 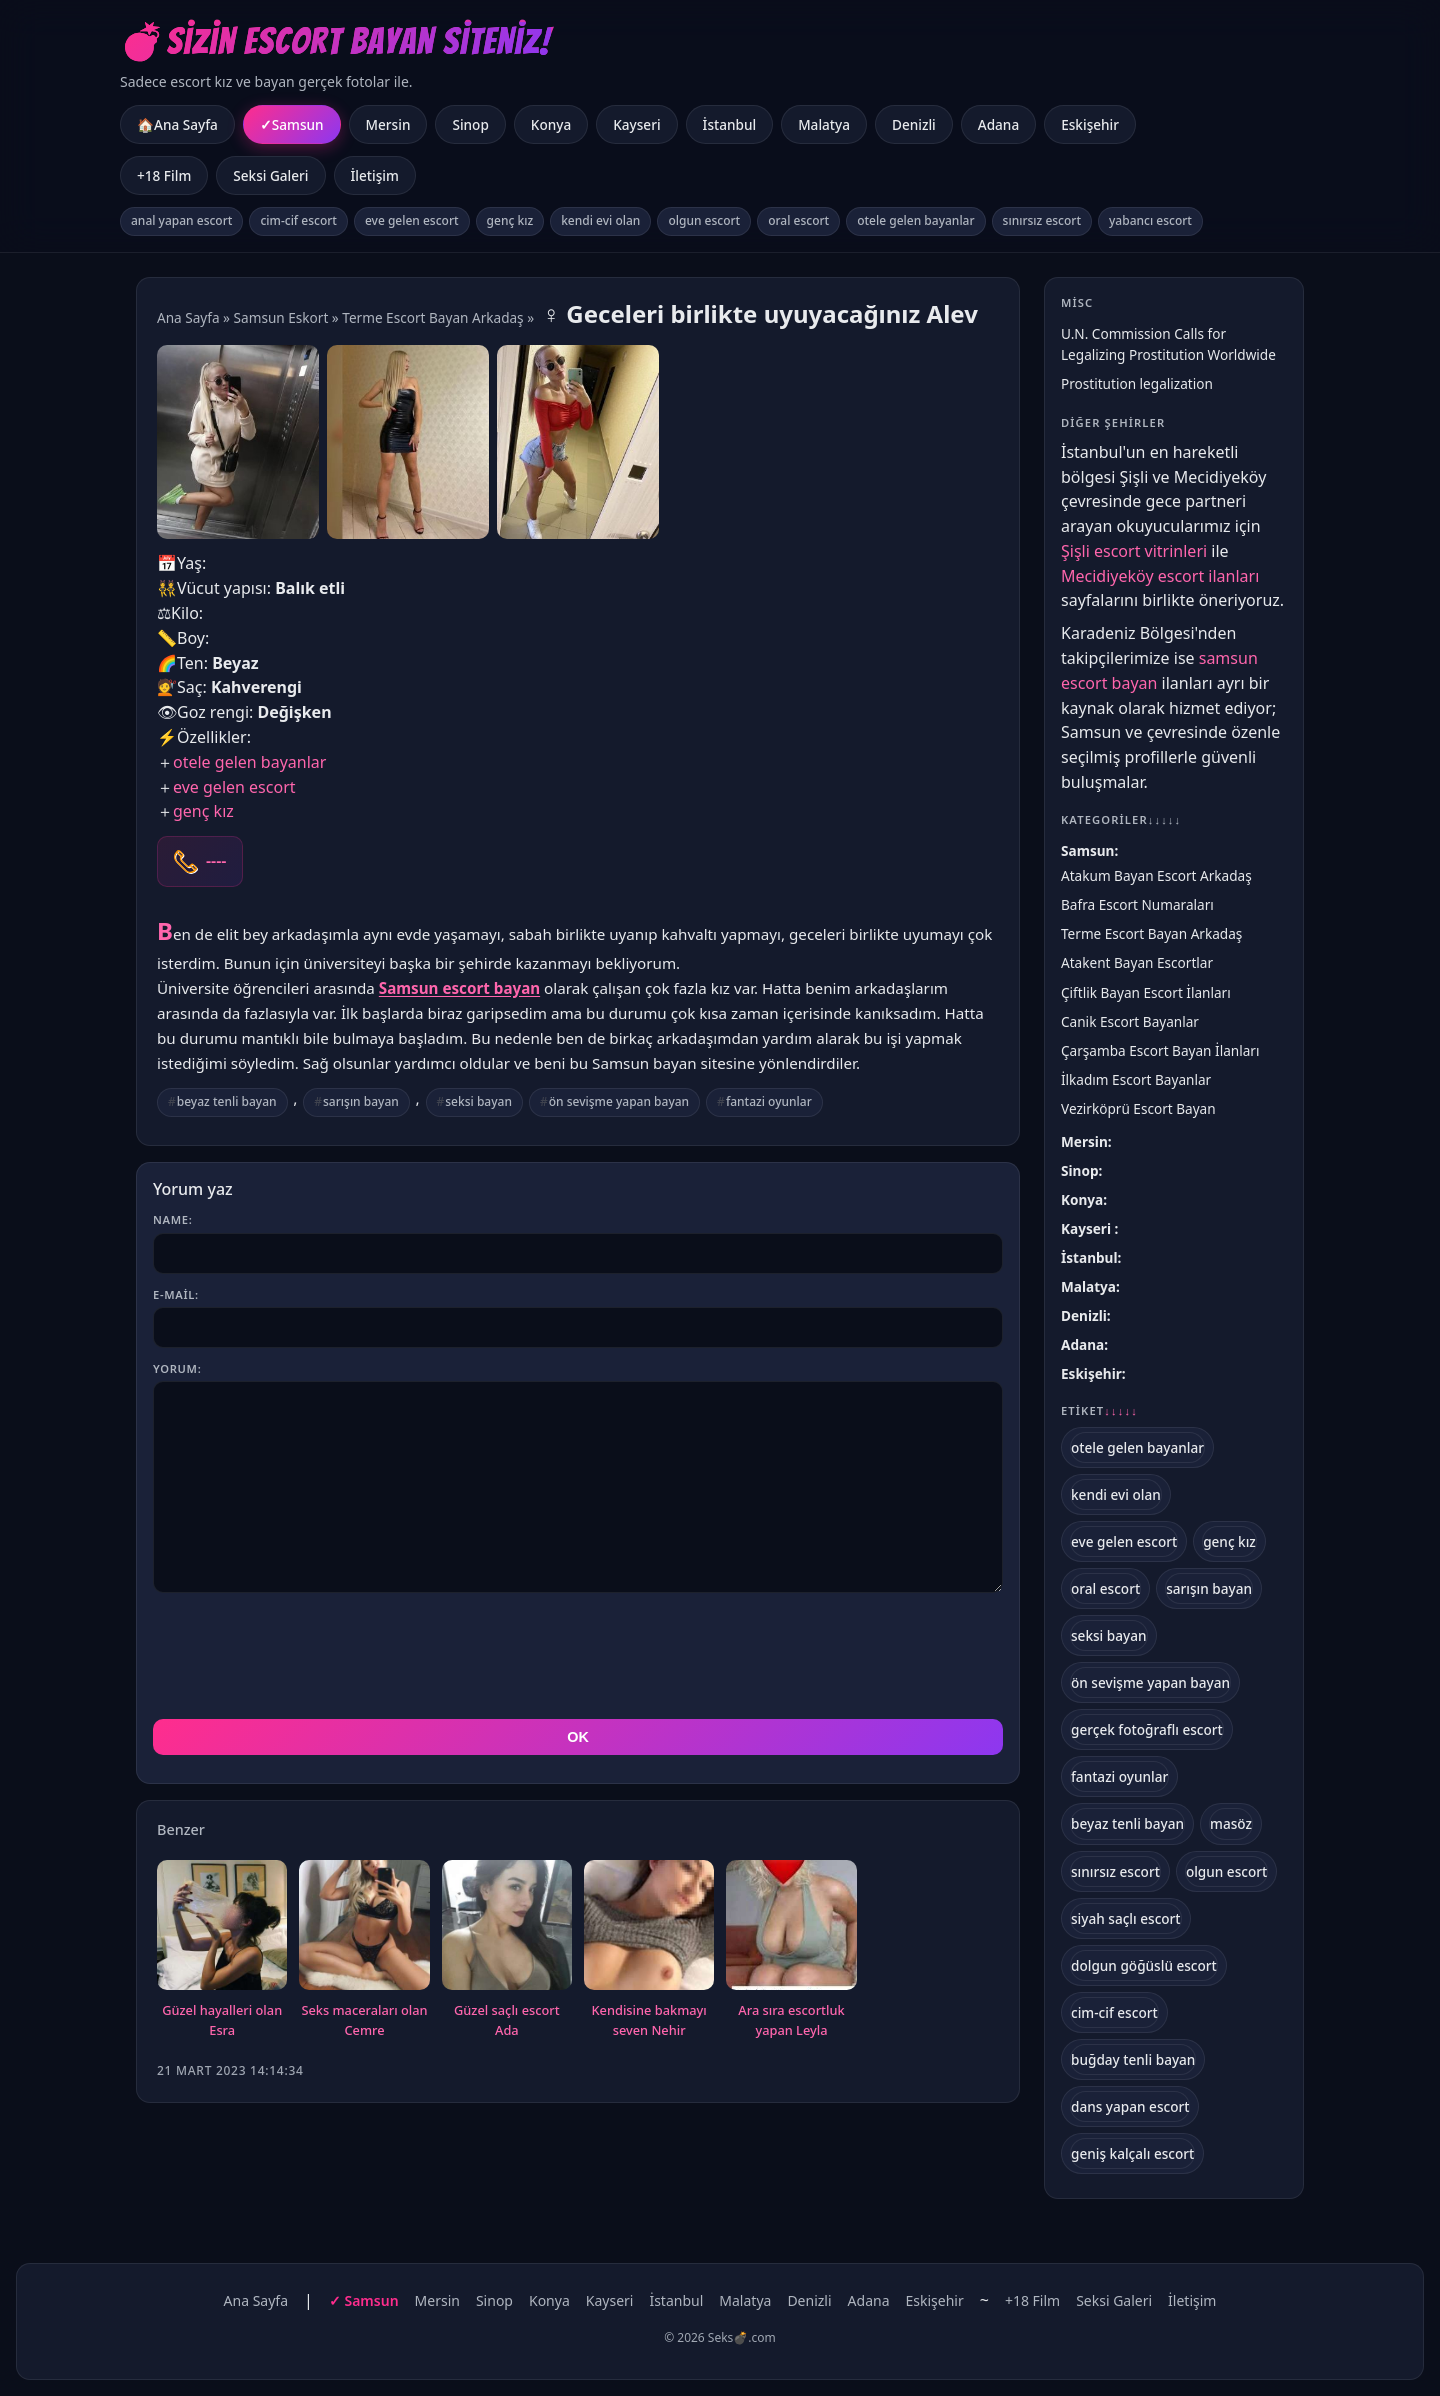 What do you see at coordinates (914, 124) in the screenshot?
I see `Denizli` at bounding box center [914, 124].